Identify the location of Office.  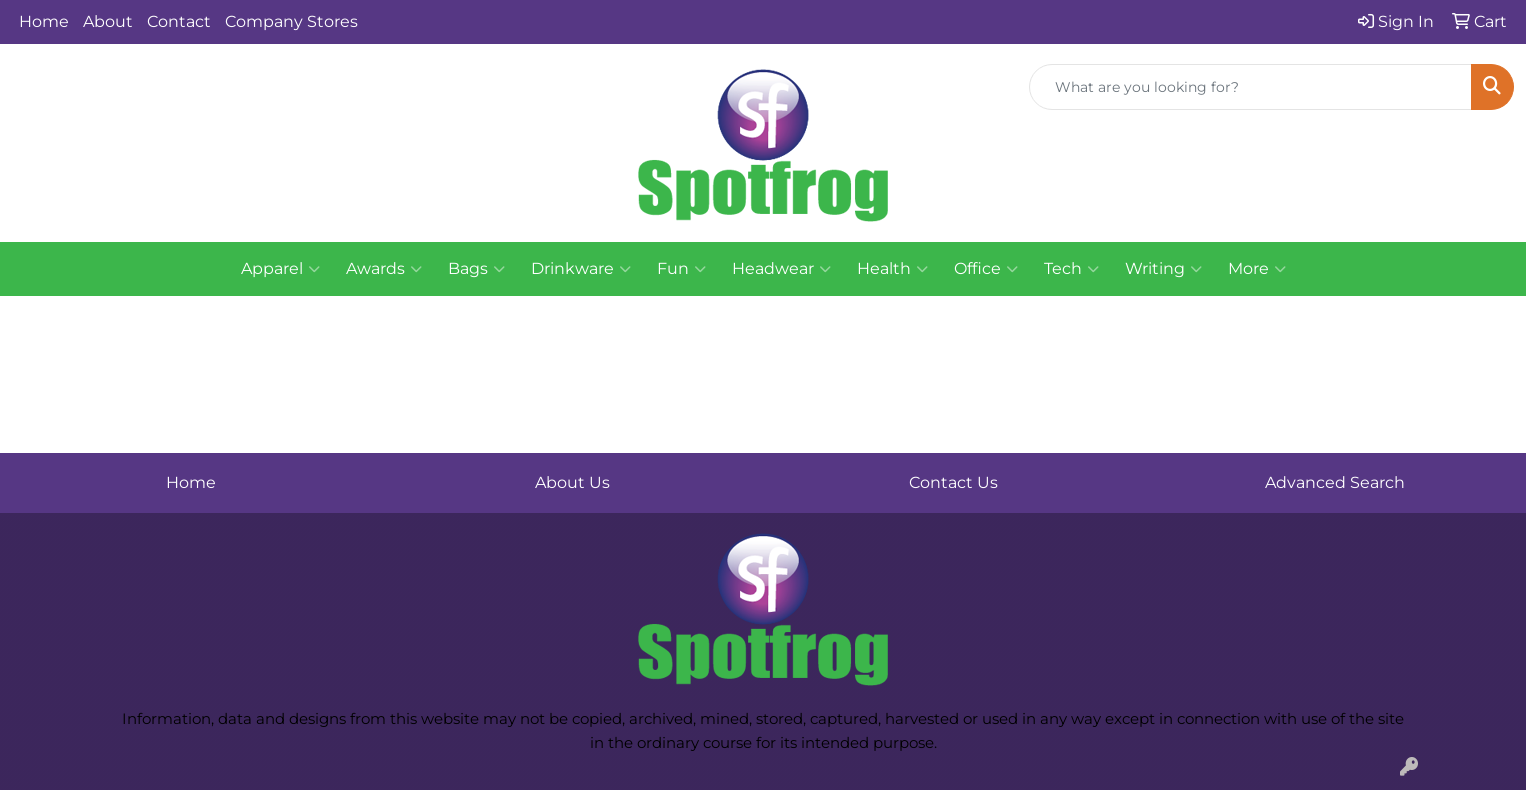
(986, 269).